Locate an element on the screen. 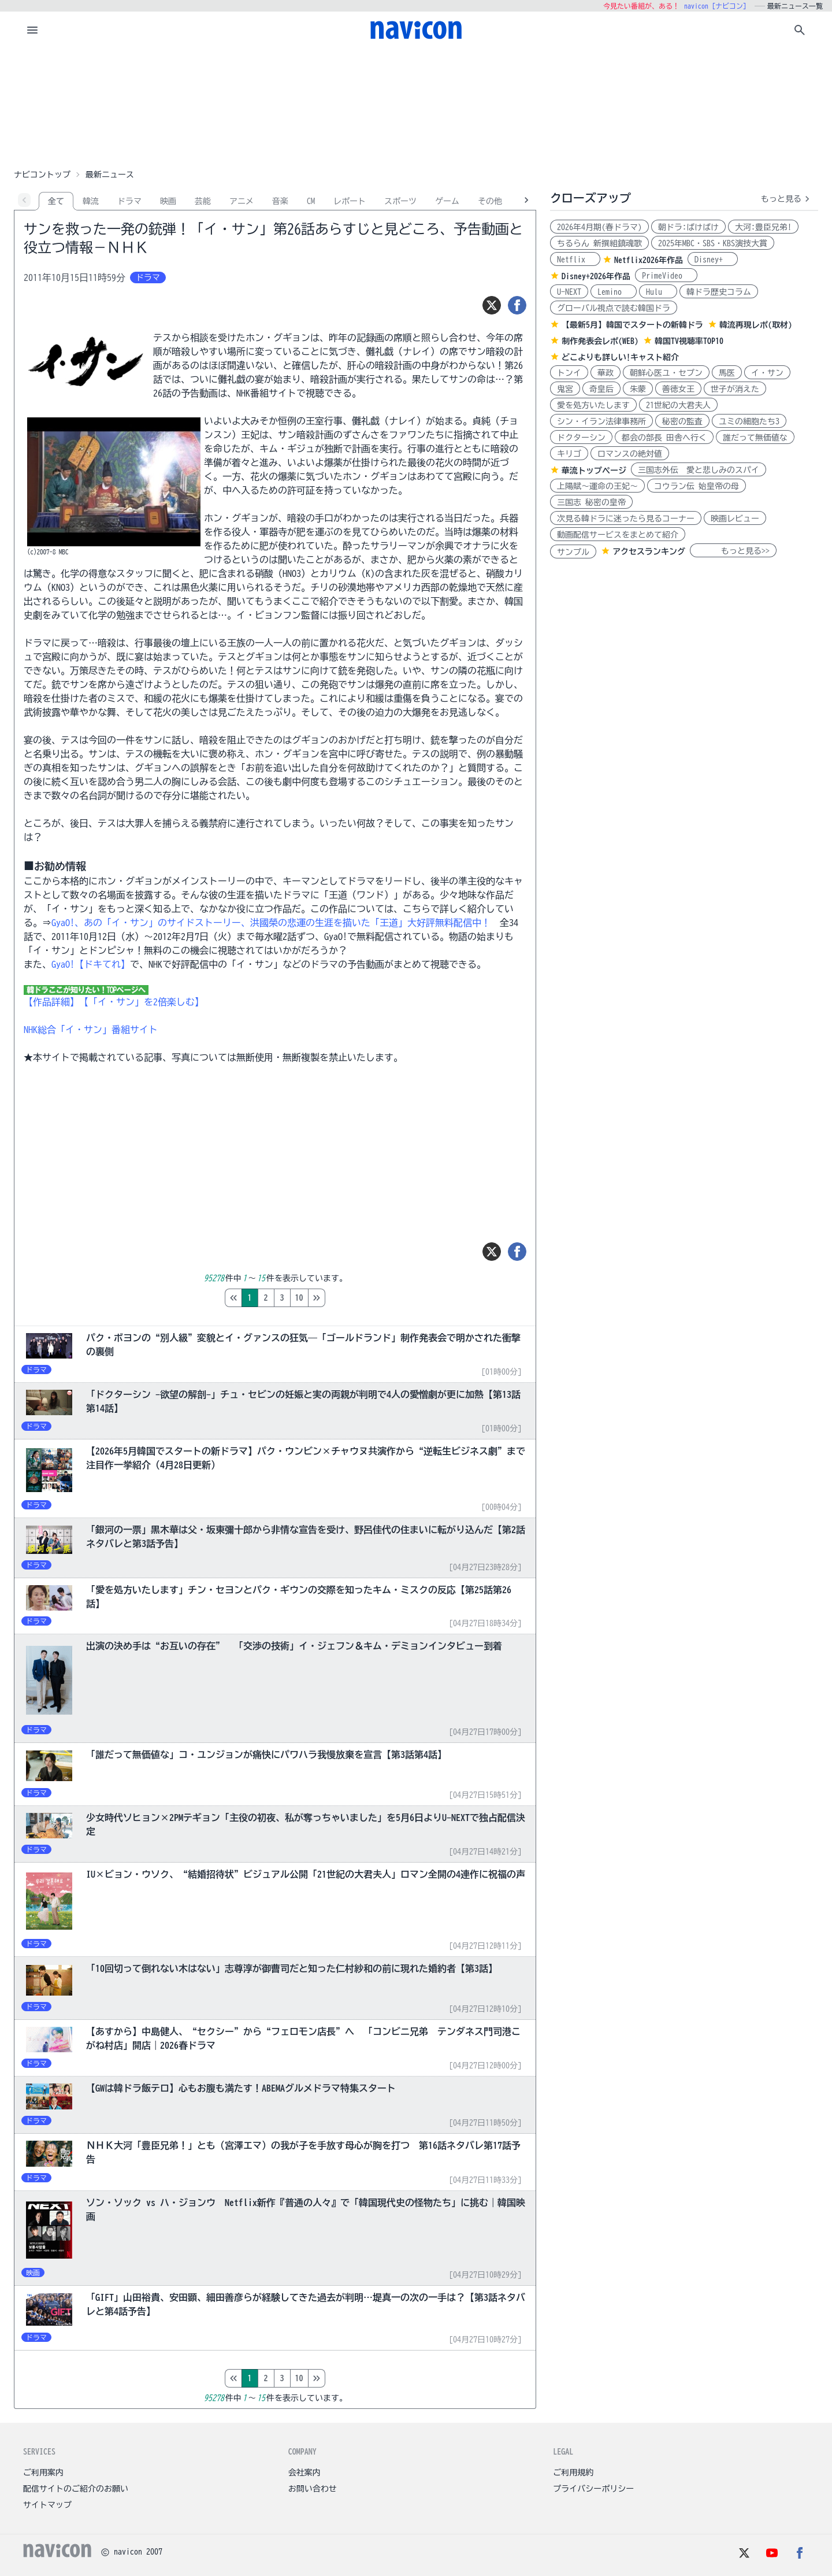 The width and height of the screenshot is (832, 2576). 10 is located at coordinates (348, 1298).